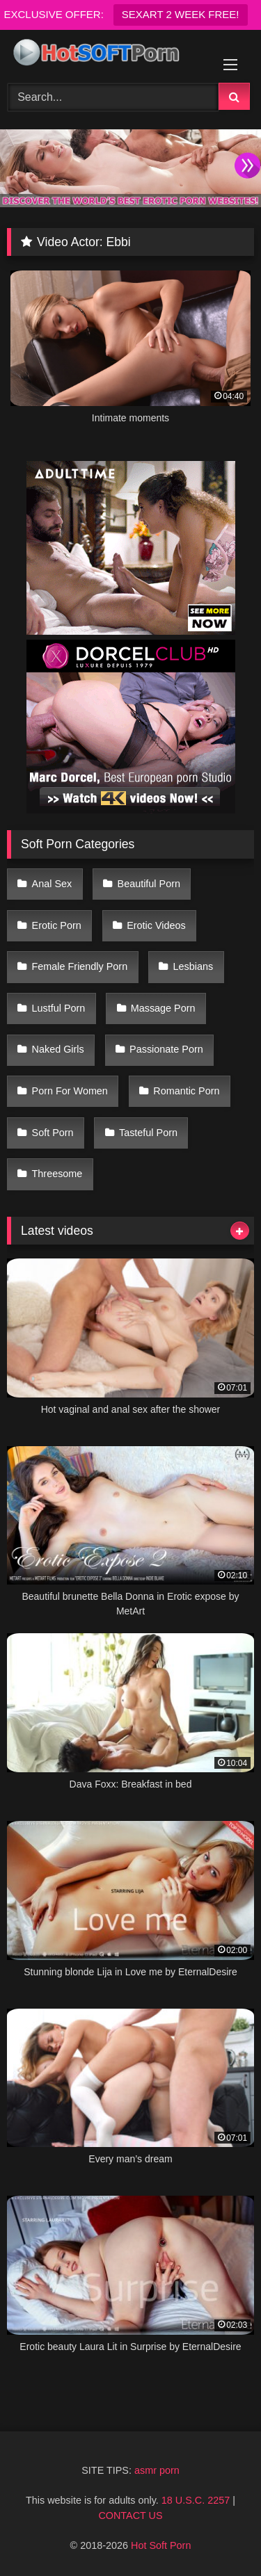  What do you see at coordinates (80, 966) in the screenshot?
I see `Female Friendly Porn` at bounding box center [80, 966].